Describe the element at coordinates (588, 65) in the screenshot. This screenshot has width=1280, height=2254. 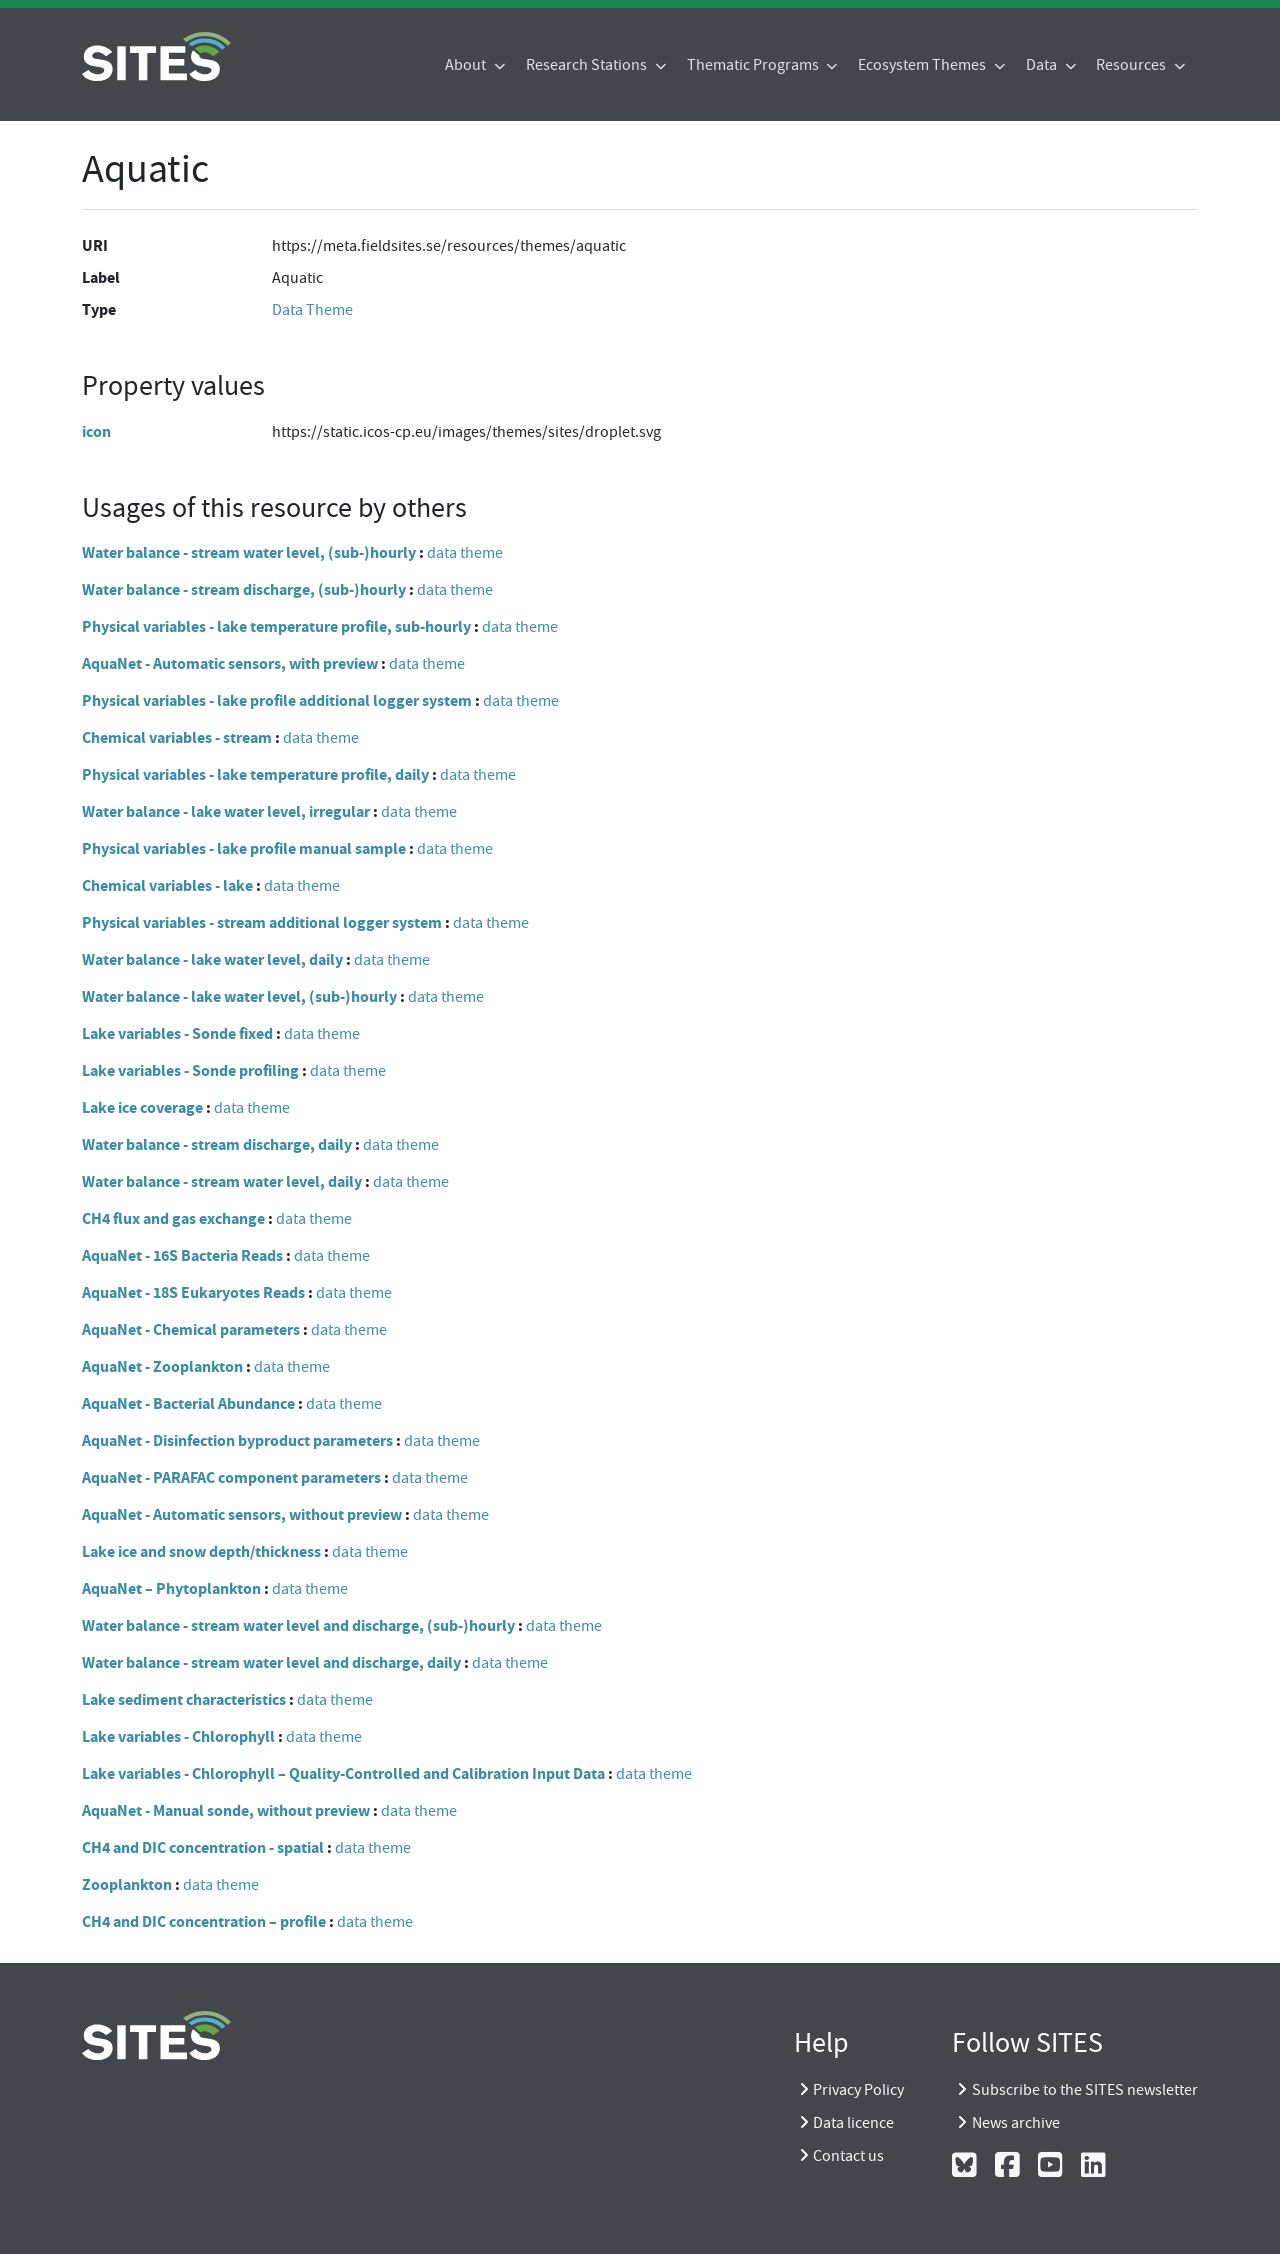
I see `Research Stations` at that location.